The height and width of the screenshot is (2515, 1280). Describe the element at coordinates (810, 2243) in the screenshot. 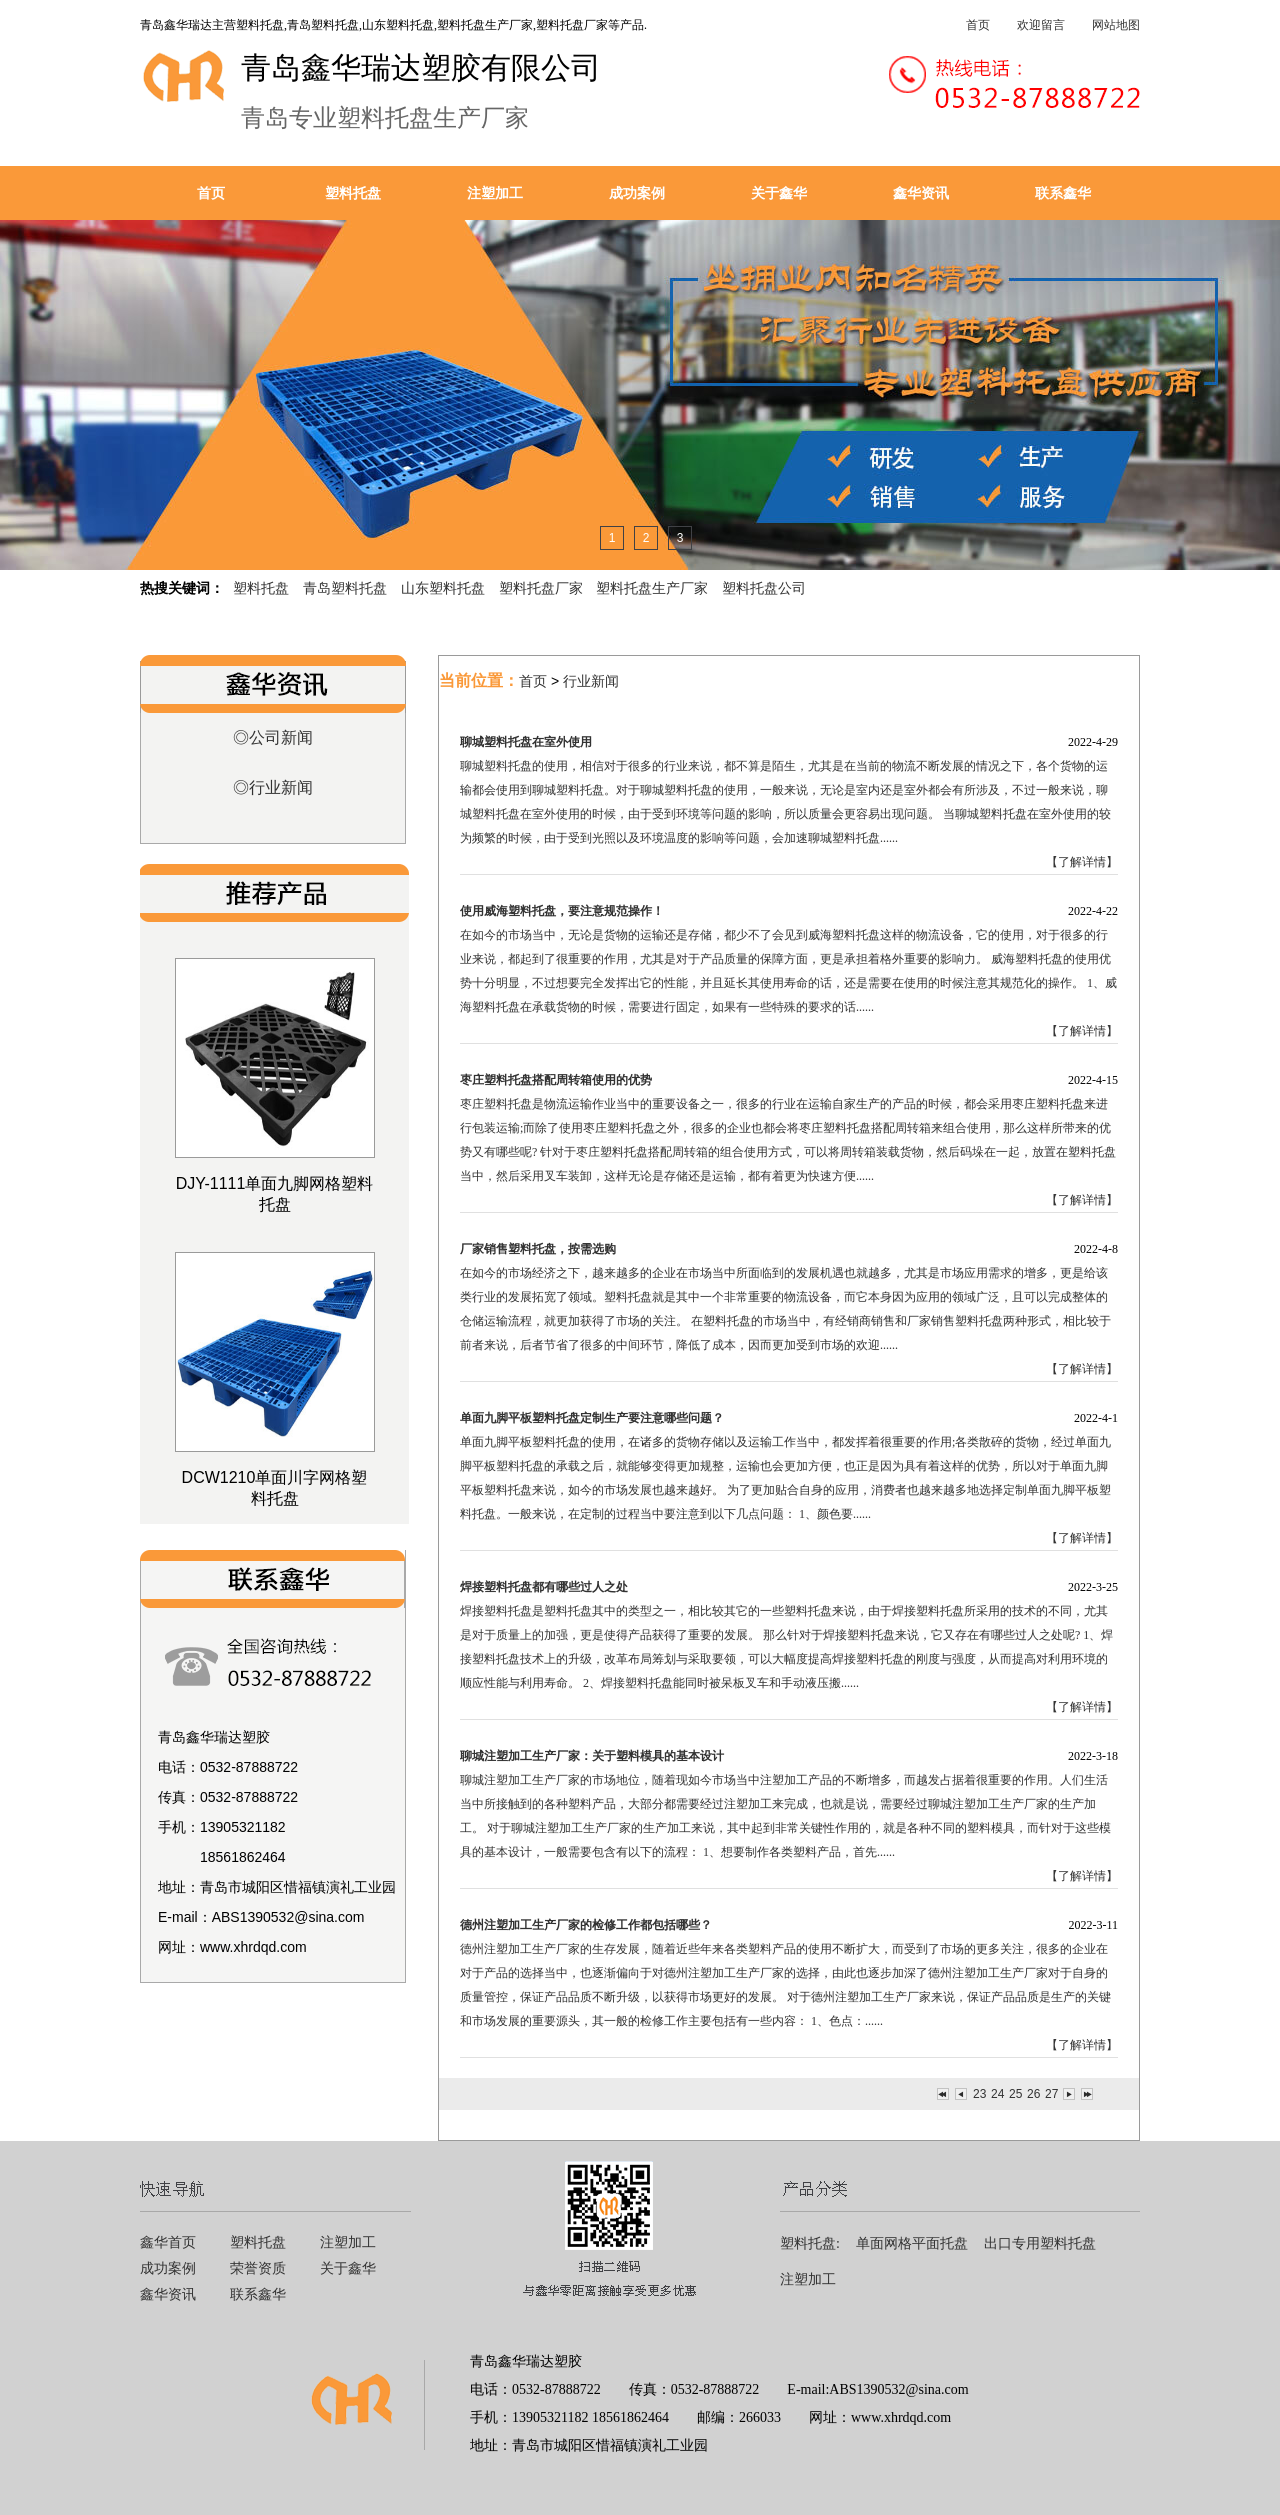

I see `塑料托盘:` at that location.